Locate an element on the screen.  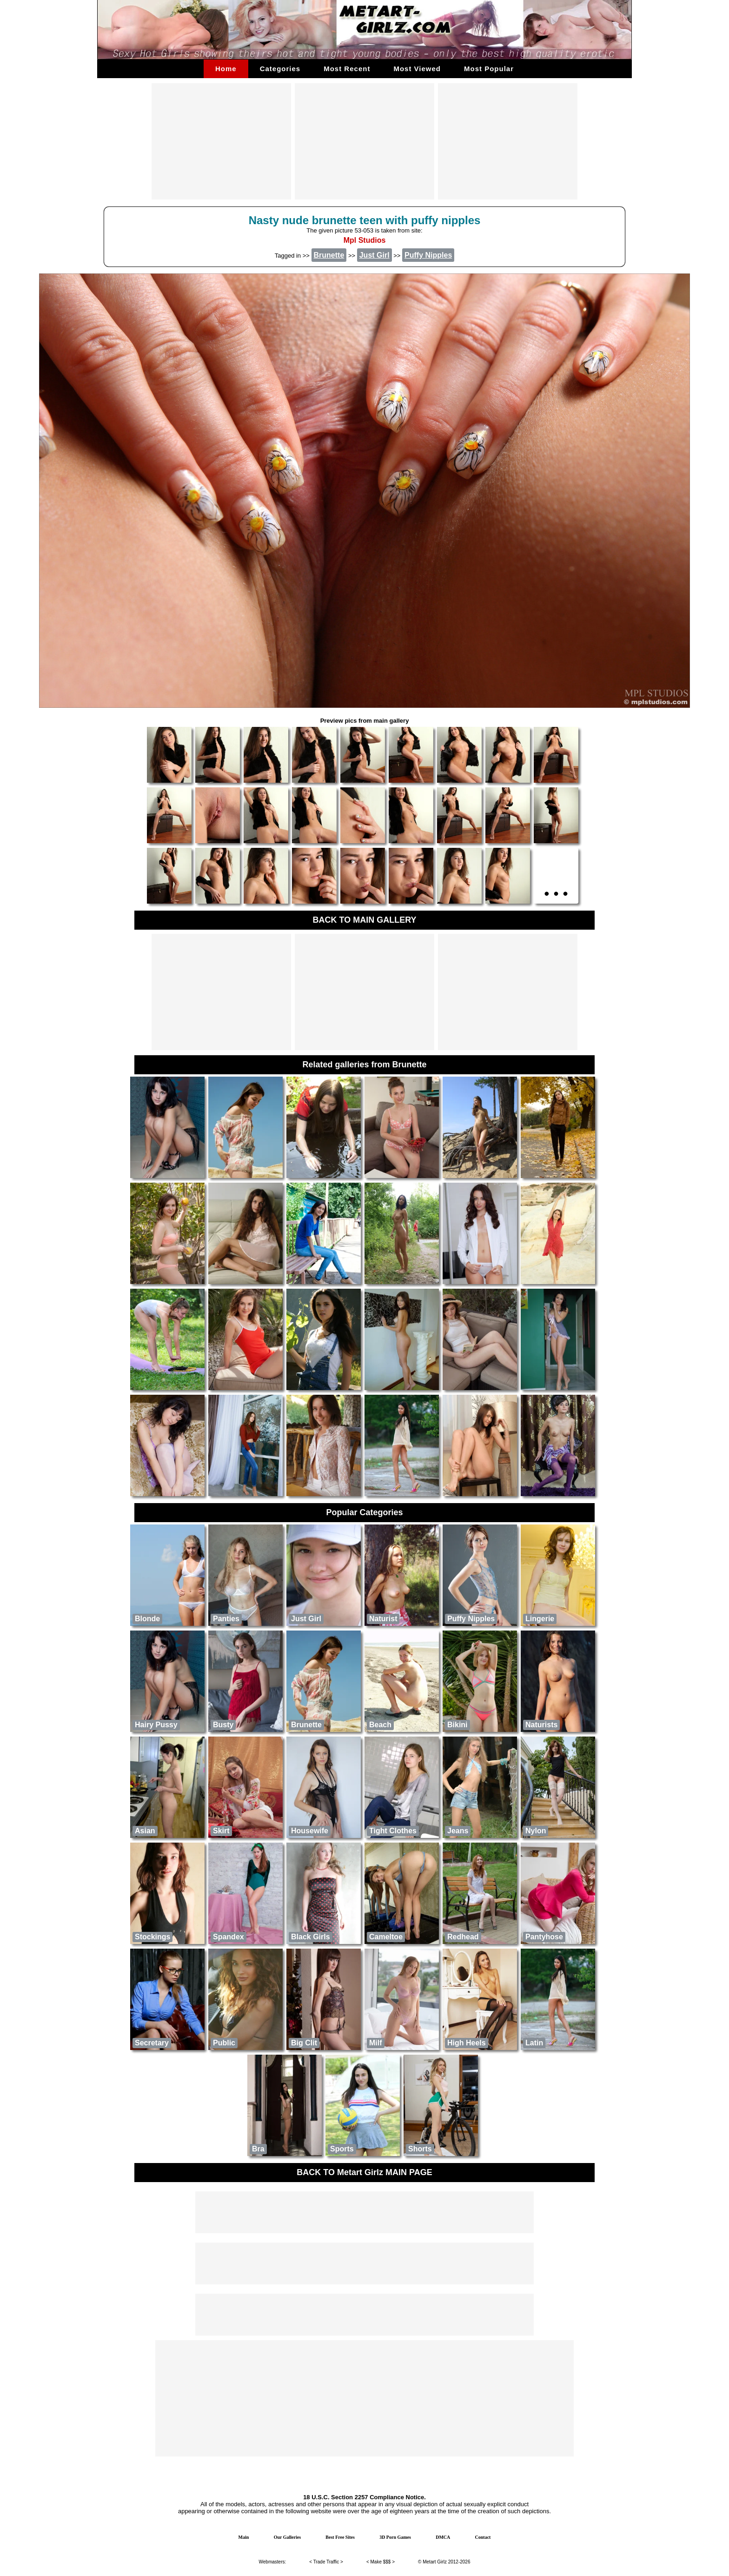
naturists is located at coordinates (541, 1725).